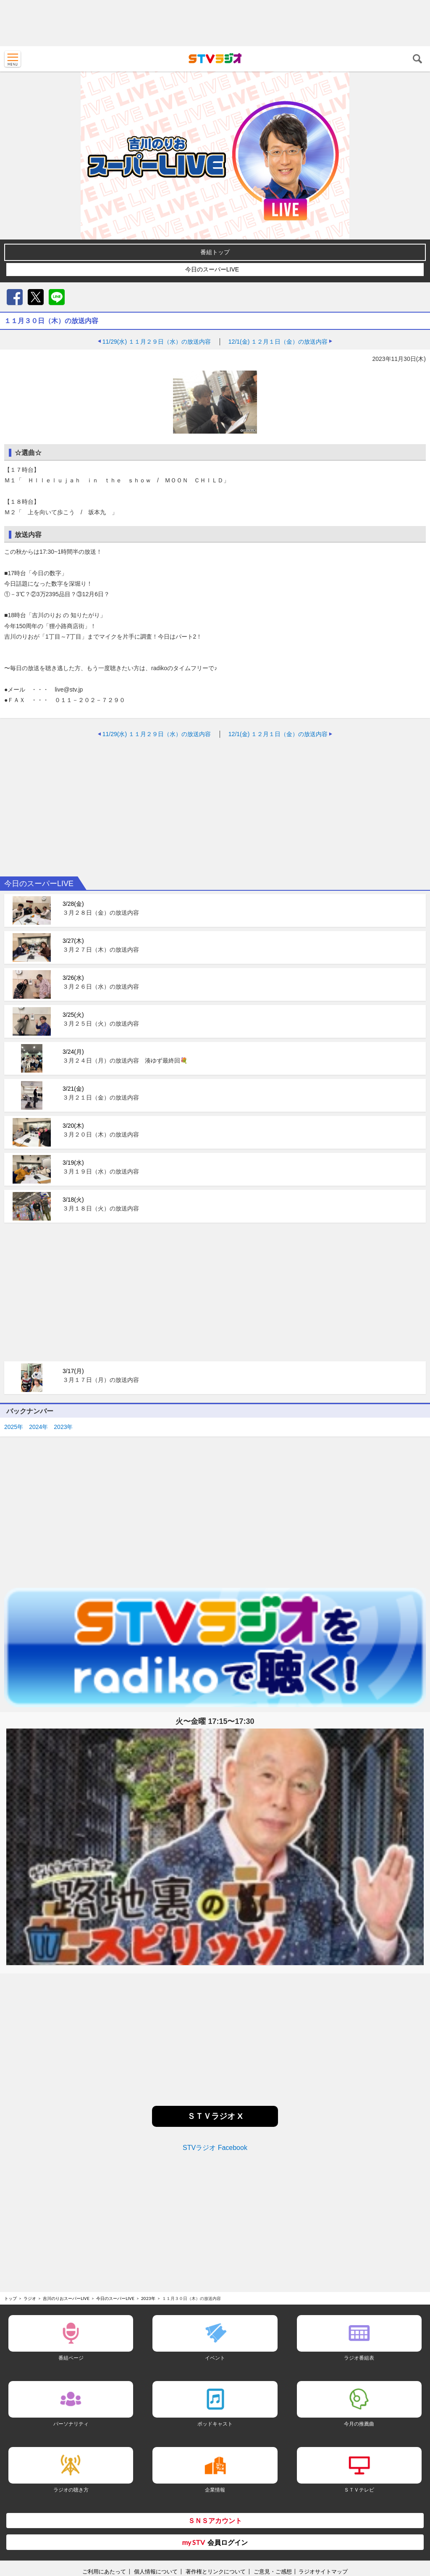  Describe the element at coordinates (15, 297) in the screenshot. I see `Facebook` at that location.